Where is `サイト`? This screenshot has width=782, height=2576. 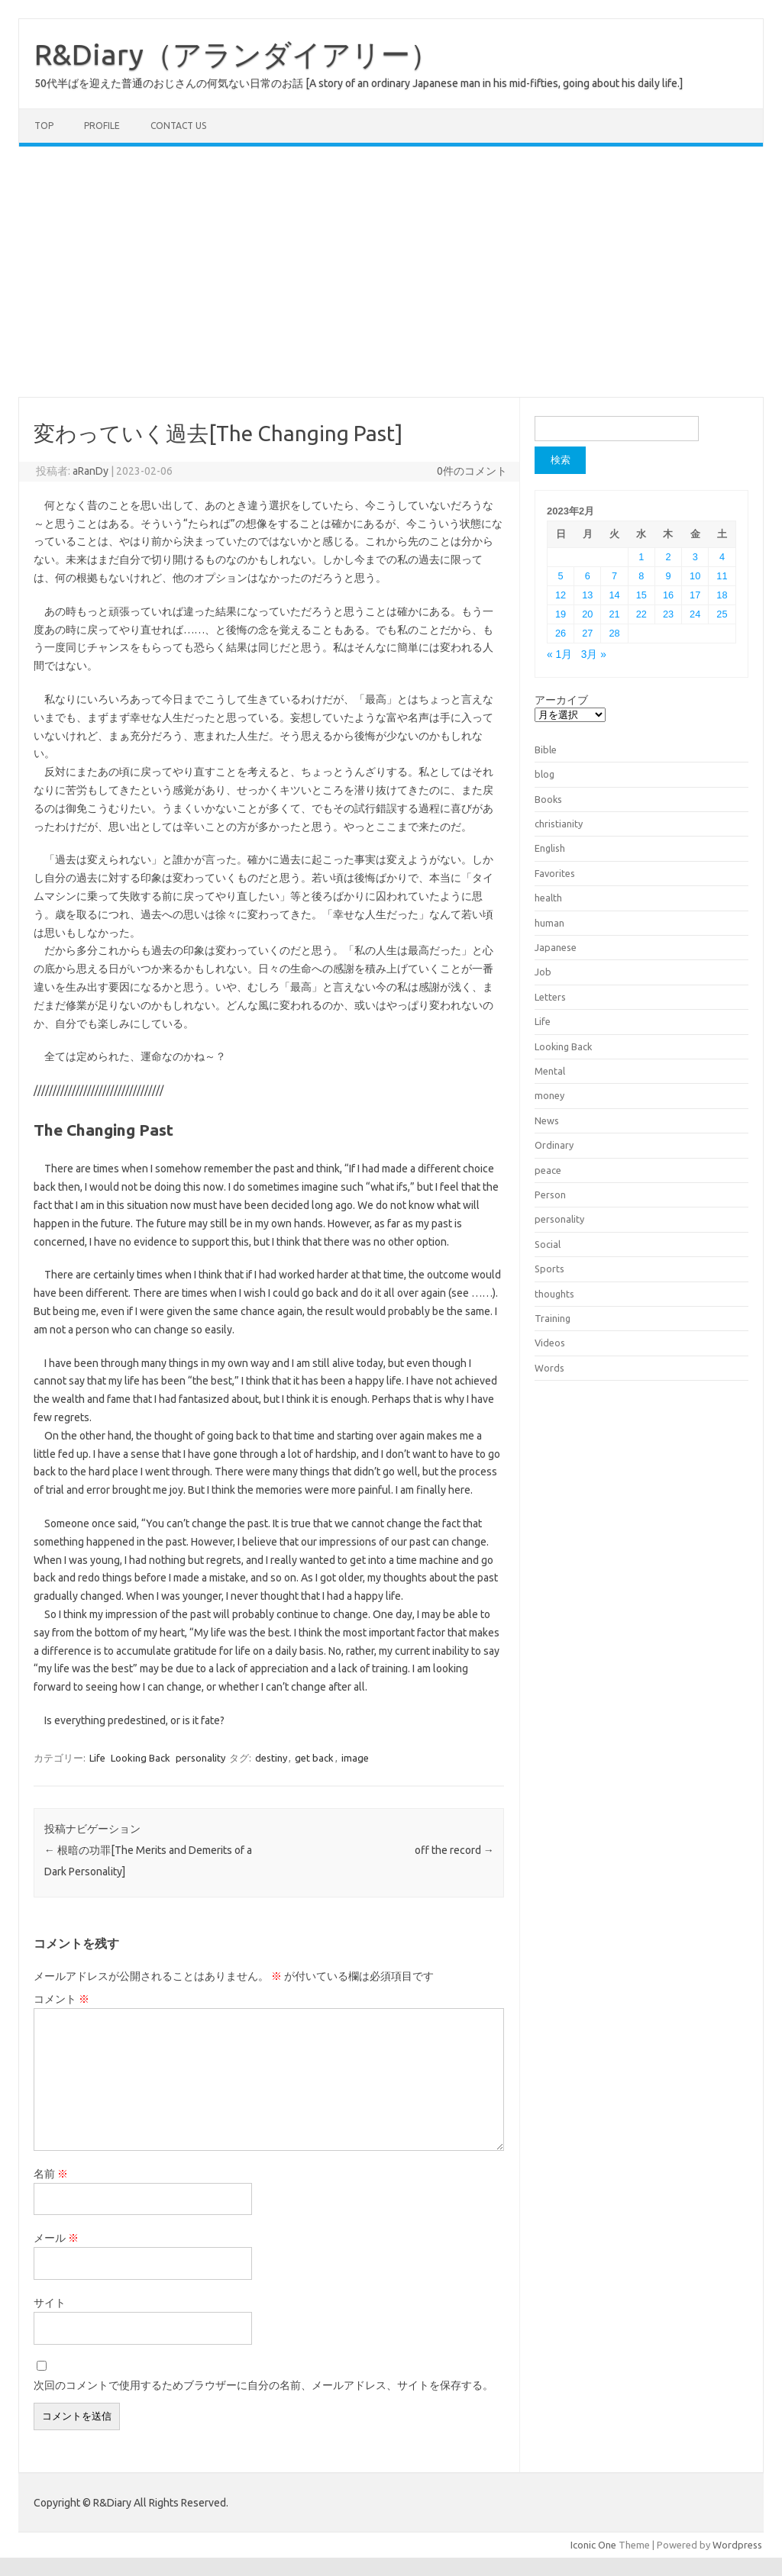
サイト is located at coordinates (50, 2303).